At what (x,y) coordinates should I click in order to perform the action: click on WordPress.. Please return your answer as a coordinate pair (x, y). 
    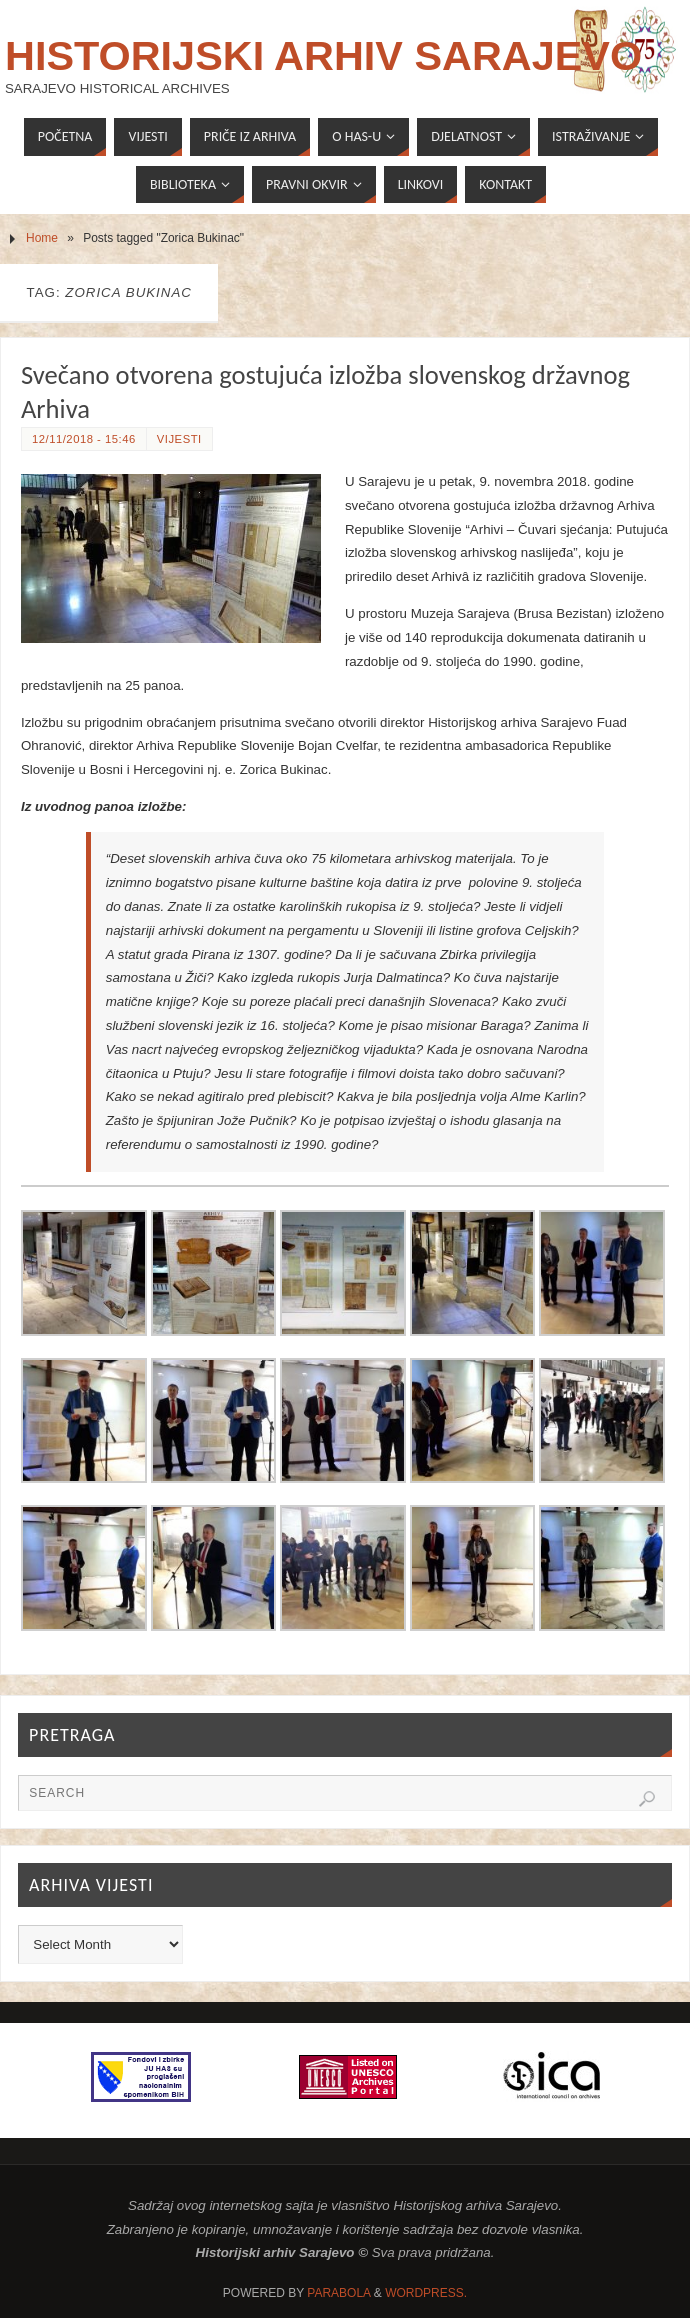
    Looking at the image, I should click on (426, 2293).